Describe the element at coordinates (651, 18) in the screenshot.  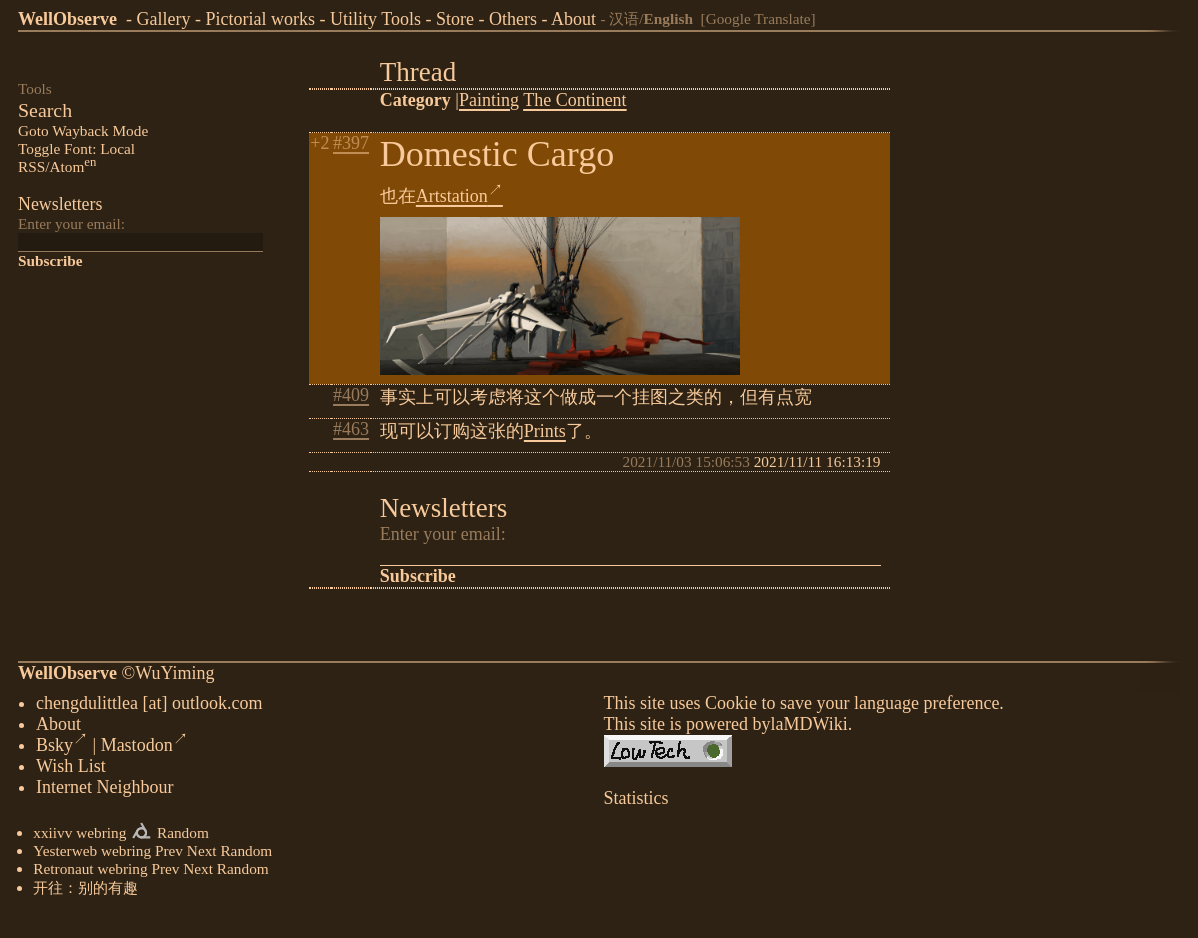
I see `汉语/` at that location.